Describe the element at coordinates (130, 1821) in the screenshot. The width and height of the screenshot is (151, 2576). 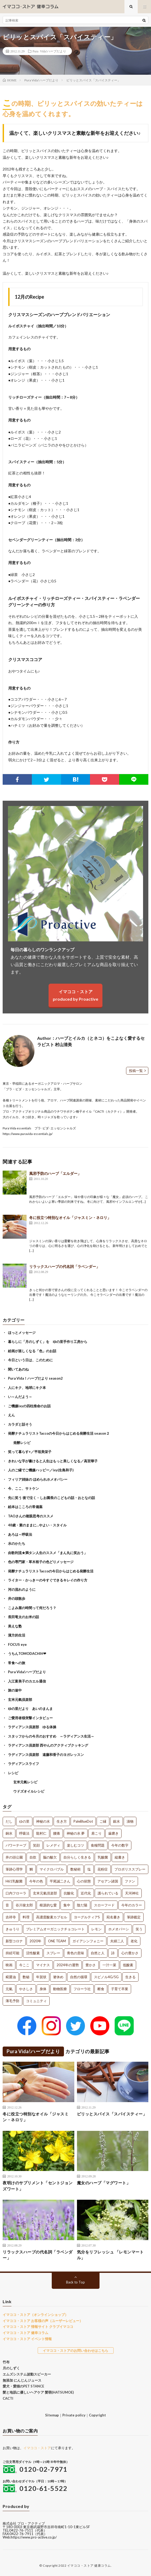
I see `漬物 [漬物 (3個の項目)]` at that location.